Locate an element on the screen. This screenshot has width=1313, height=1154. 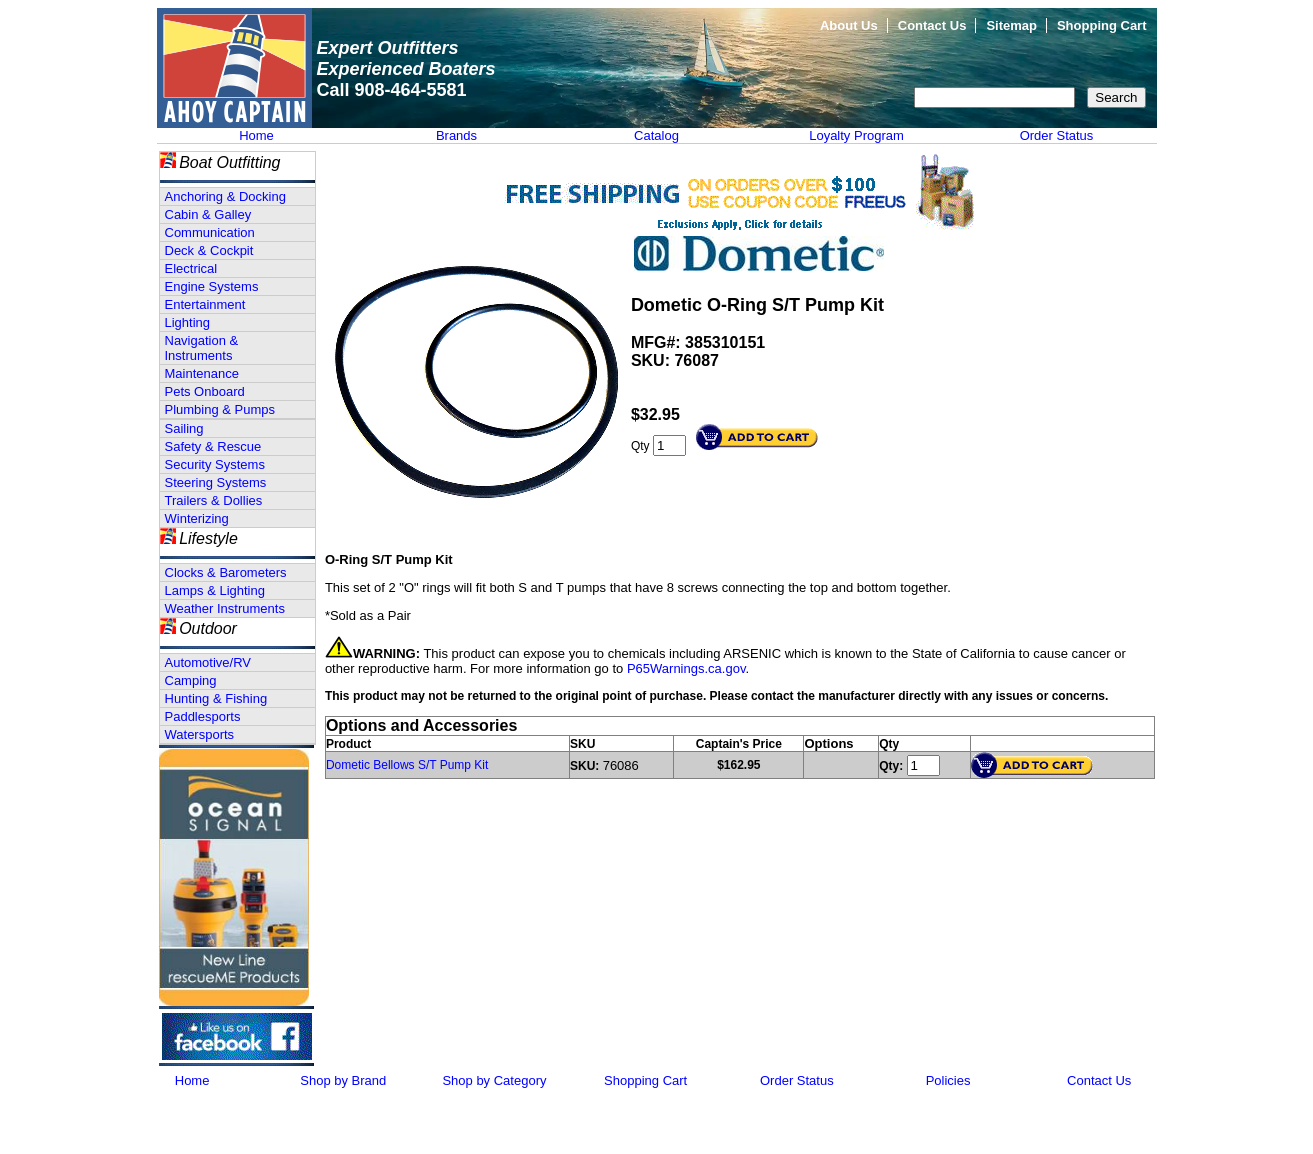
Communication is located at coordinates (210, 232).